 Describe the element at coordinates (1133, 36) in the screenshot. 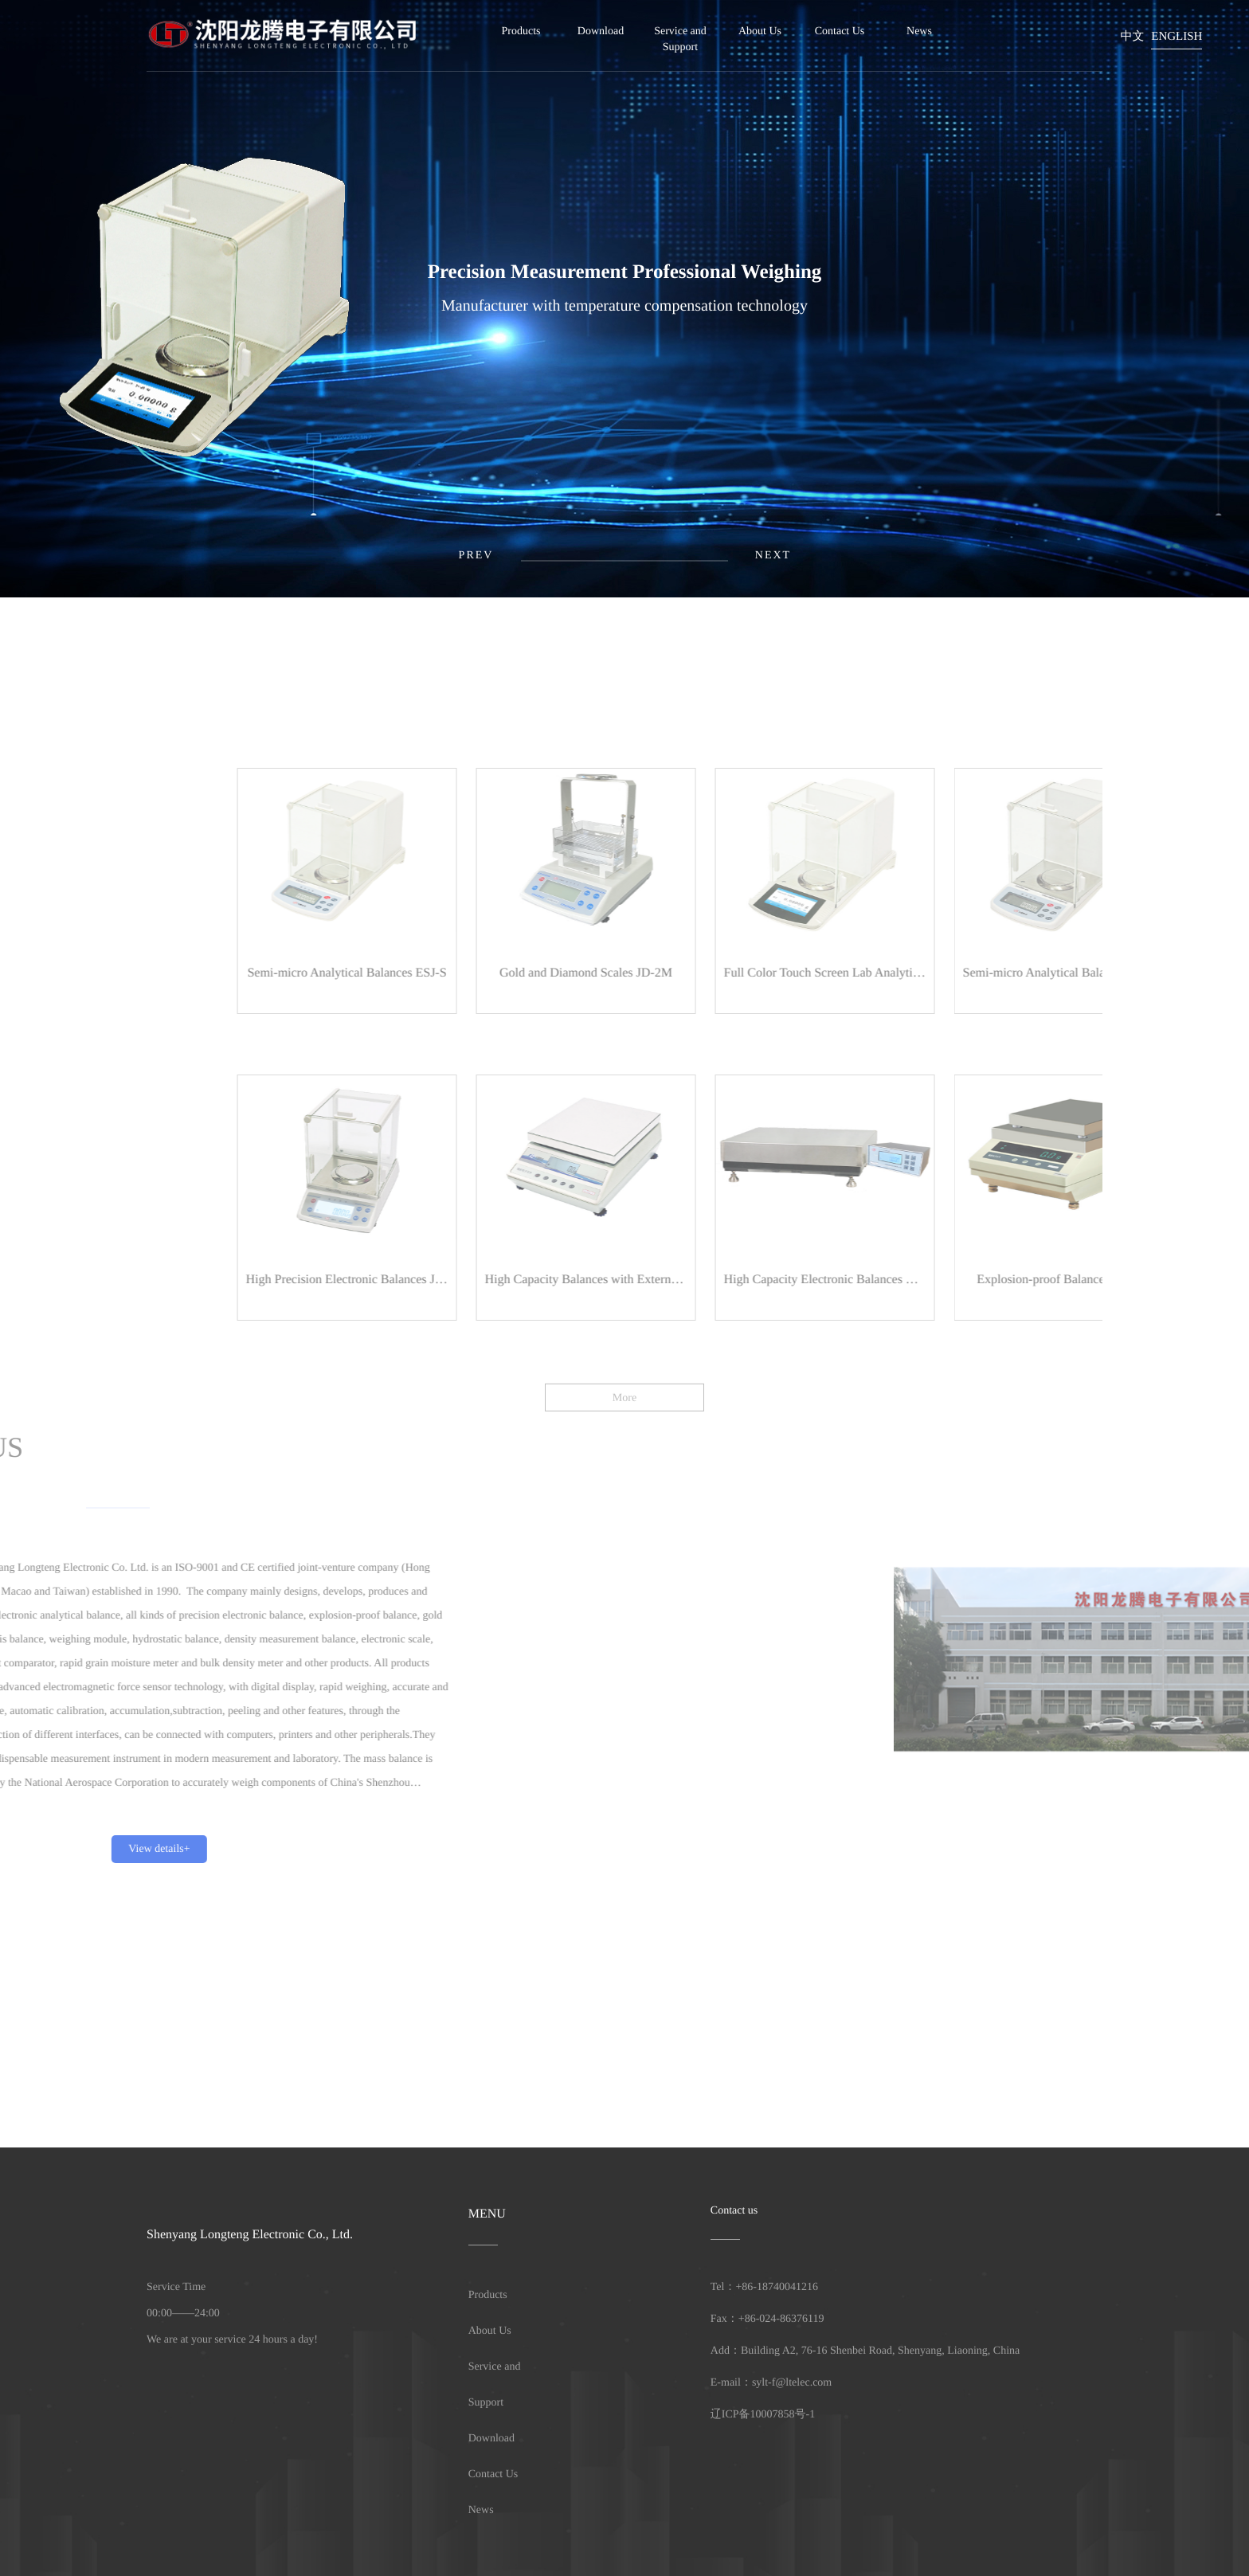

I see `中文` at that location.